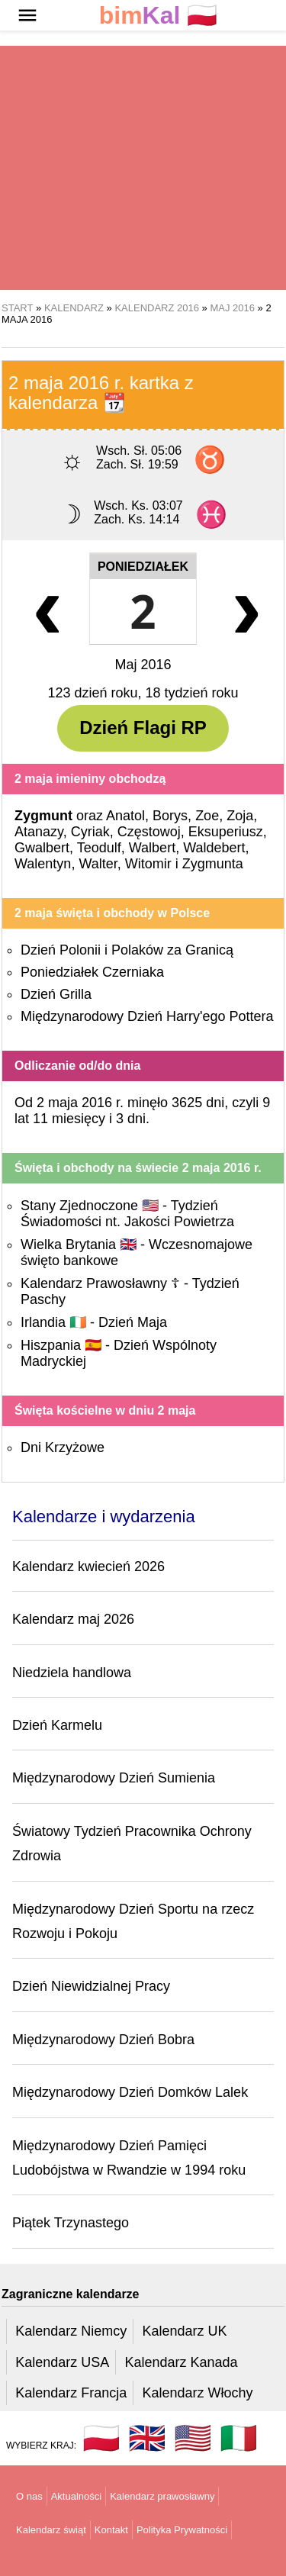 Image resolution: width=286 pixels, height=2576 pixels. Describe the element at coordinates (193, 2438) in the screenshot. I see `🇺🇸` at that location.